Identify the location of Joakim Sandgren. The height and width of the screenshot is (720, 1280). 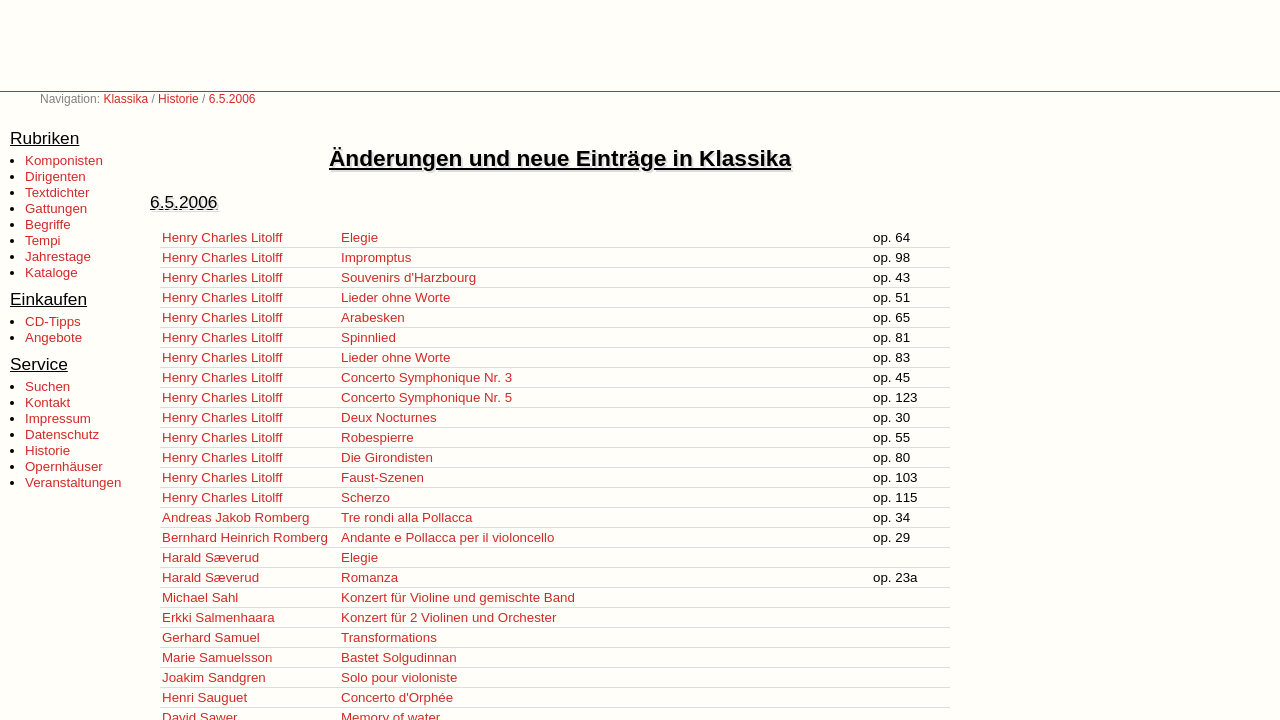
(214, 677).